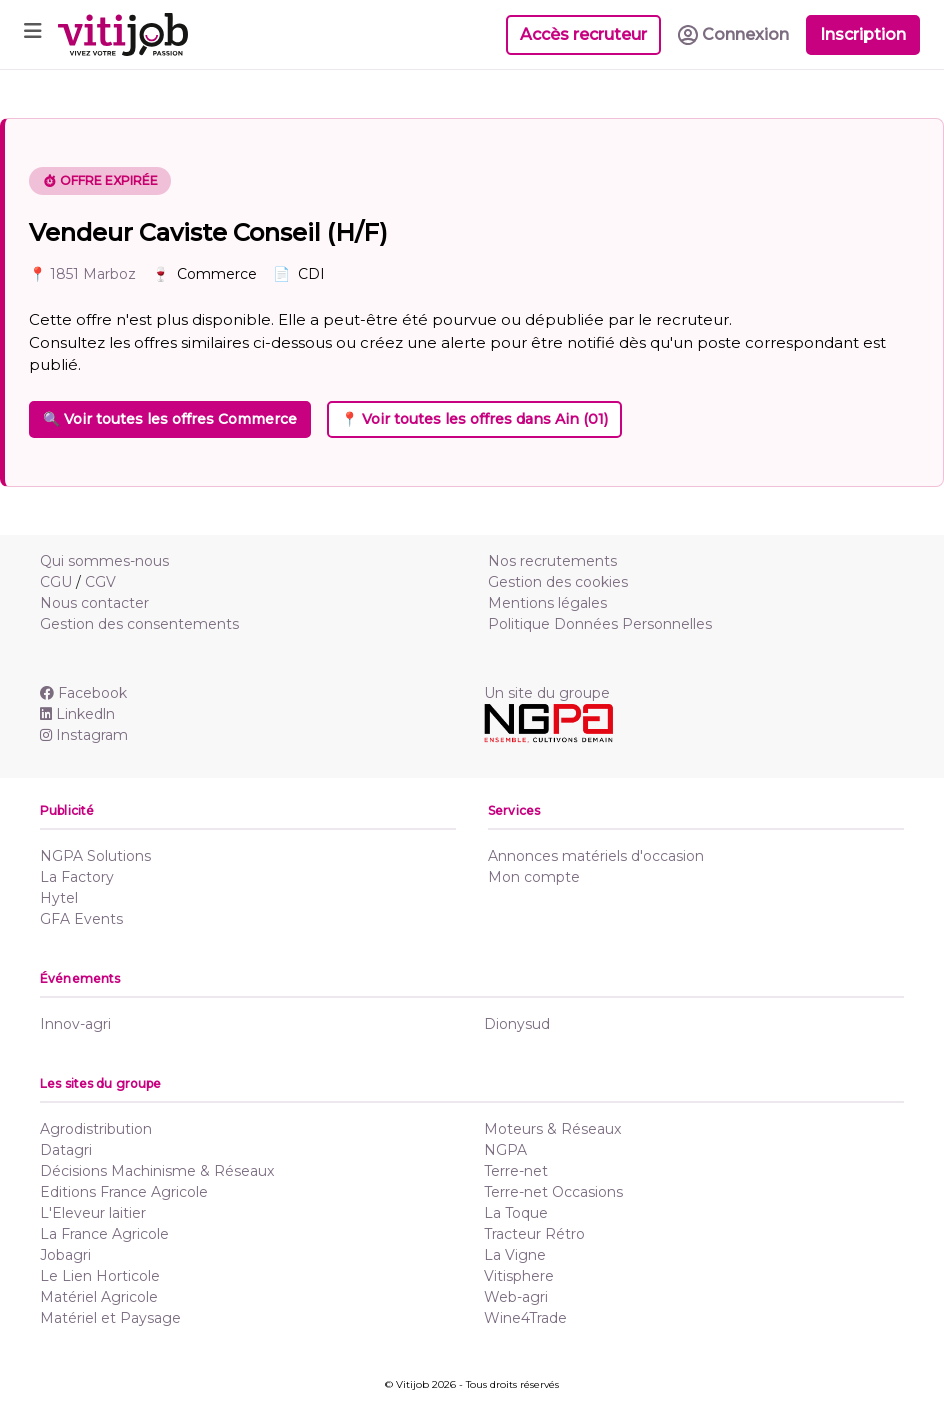 The width and height of the screenshot is (944, 1408). I want to click on Editions France Agricole, so click(124, 1192).